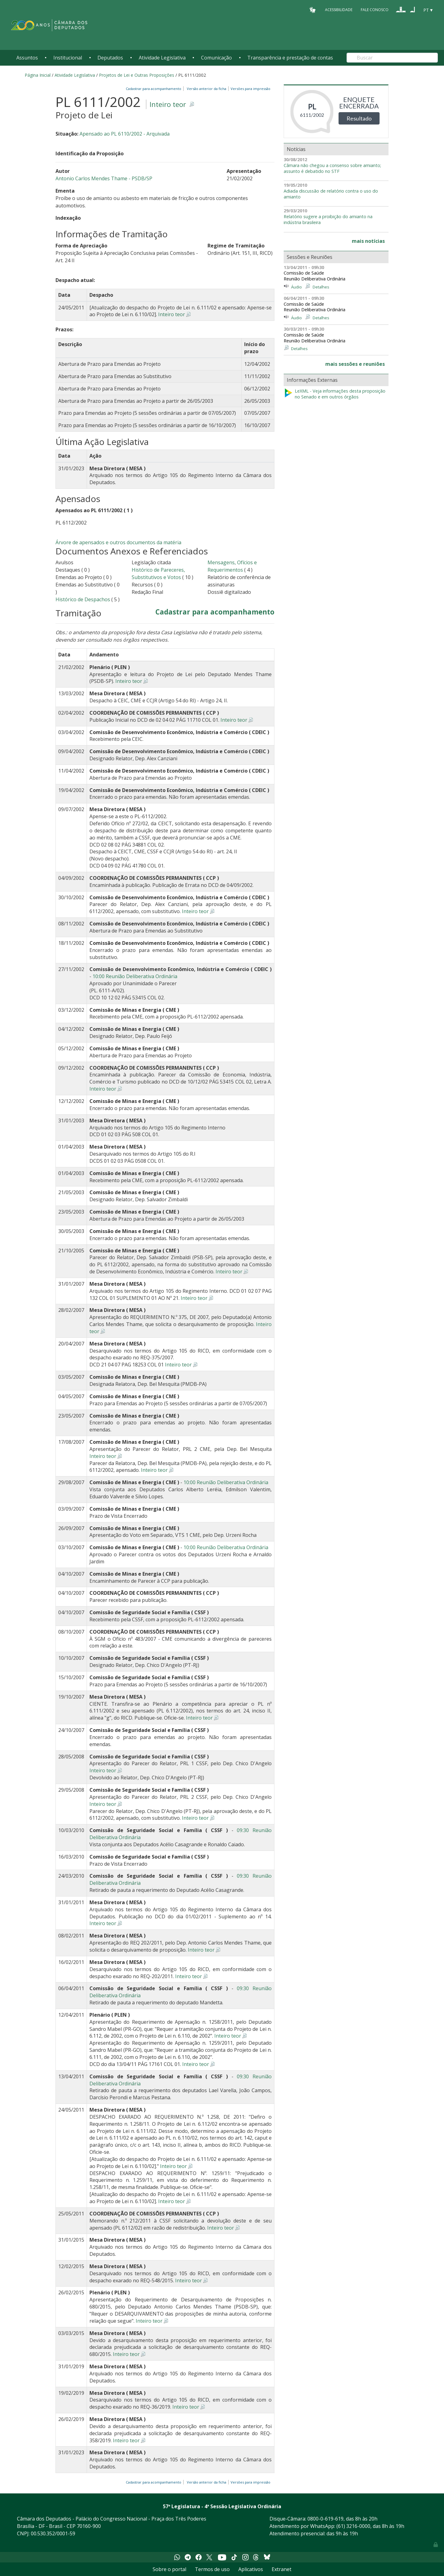  I want to click on Detalhes, so click(321, 287).